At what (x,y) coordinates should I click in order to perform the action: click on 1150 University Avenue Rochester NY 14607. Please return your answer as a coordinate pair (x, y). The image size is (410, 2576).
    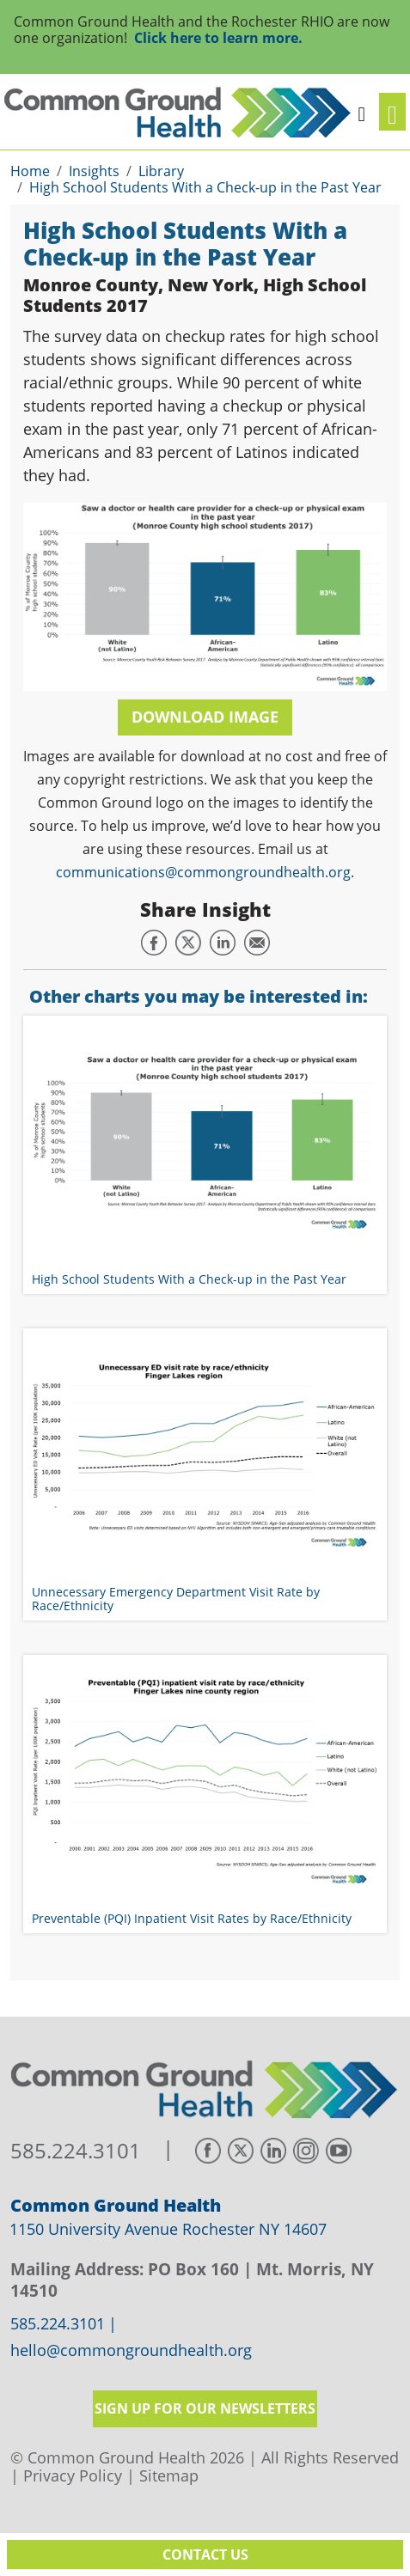
    Looking at the image, I should click on (168, 2229).